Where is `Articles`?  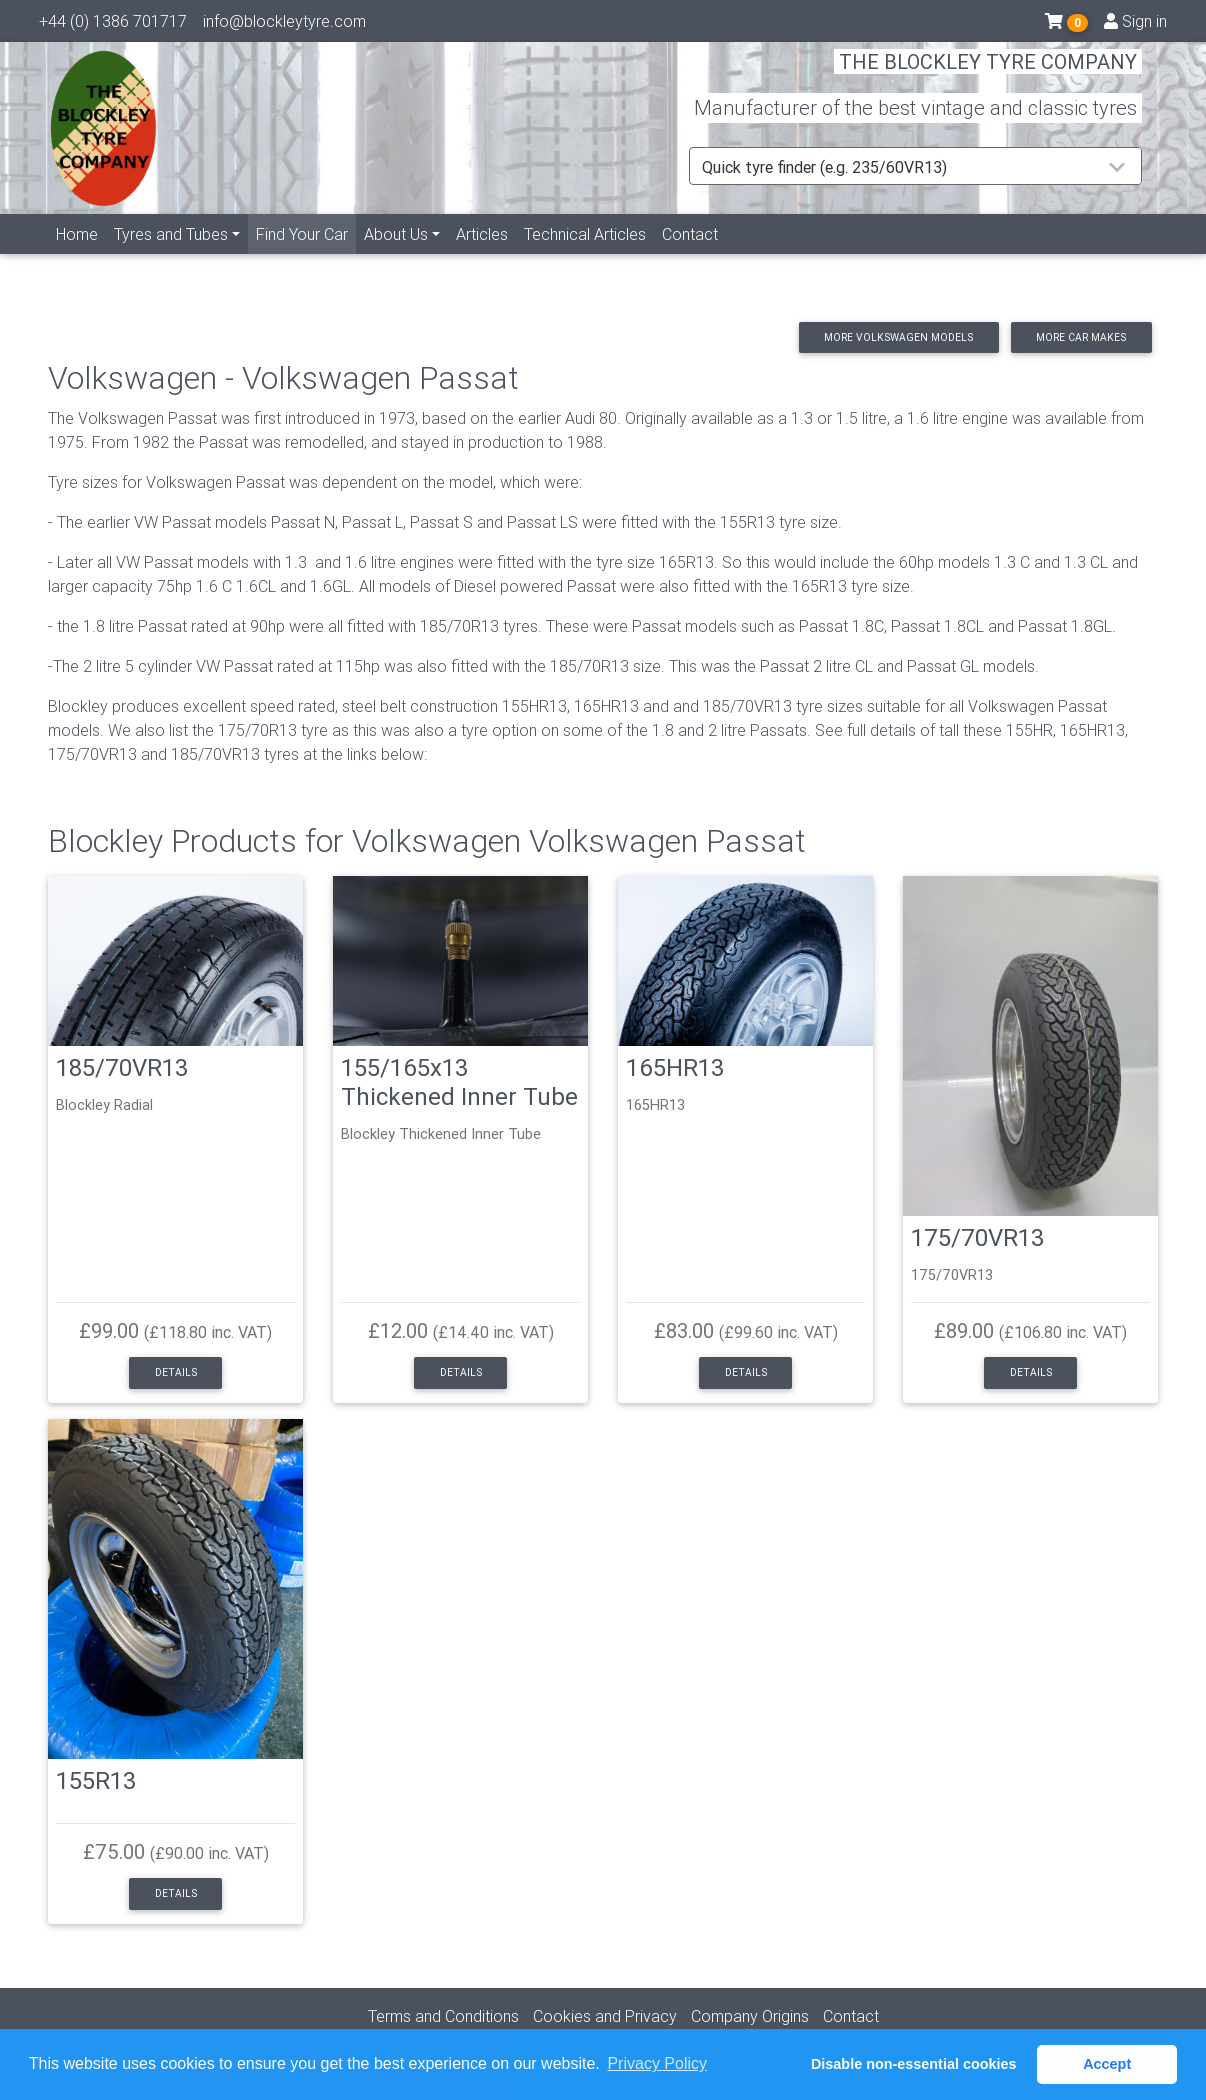
Articles is located at coordinates (482, 257).